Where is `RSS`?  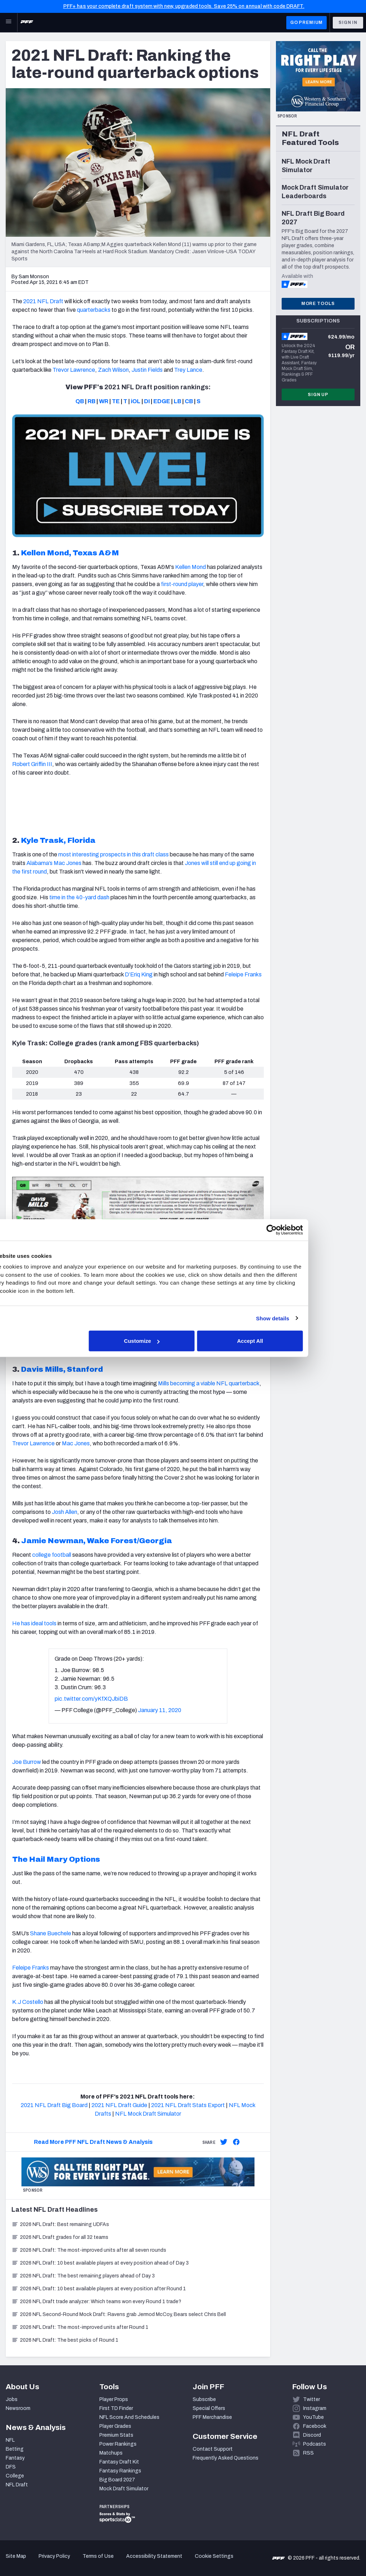 RSS is located at coordinates (308, 2453).